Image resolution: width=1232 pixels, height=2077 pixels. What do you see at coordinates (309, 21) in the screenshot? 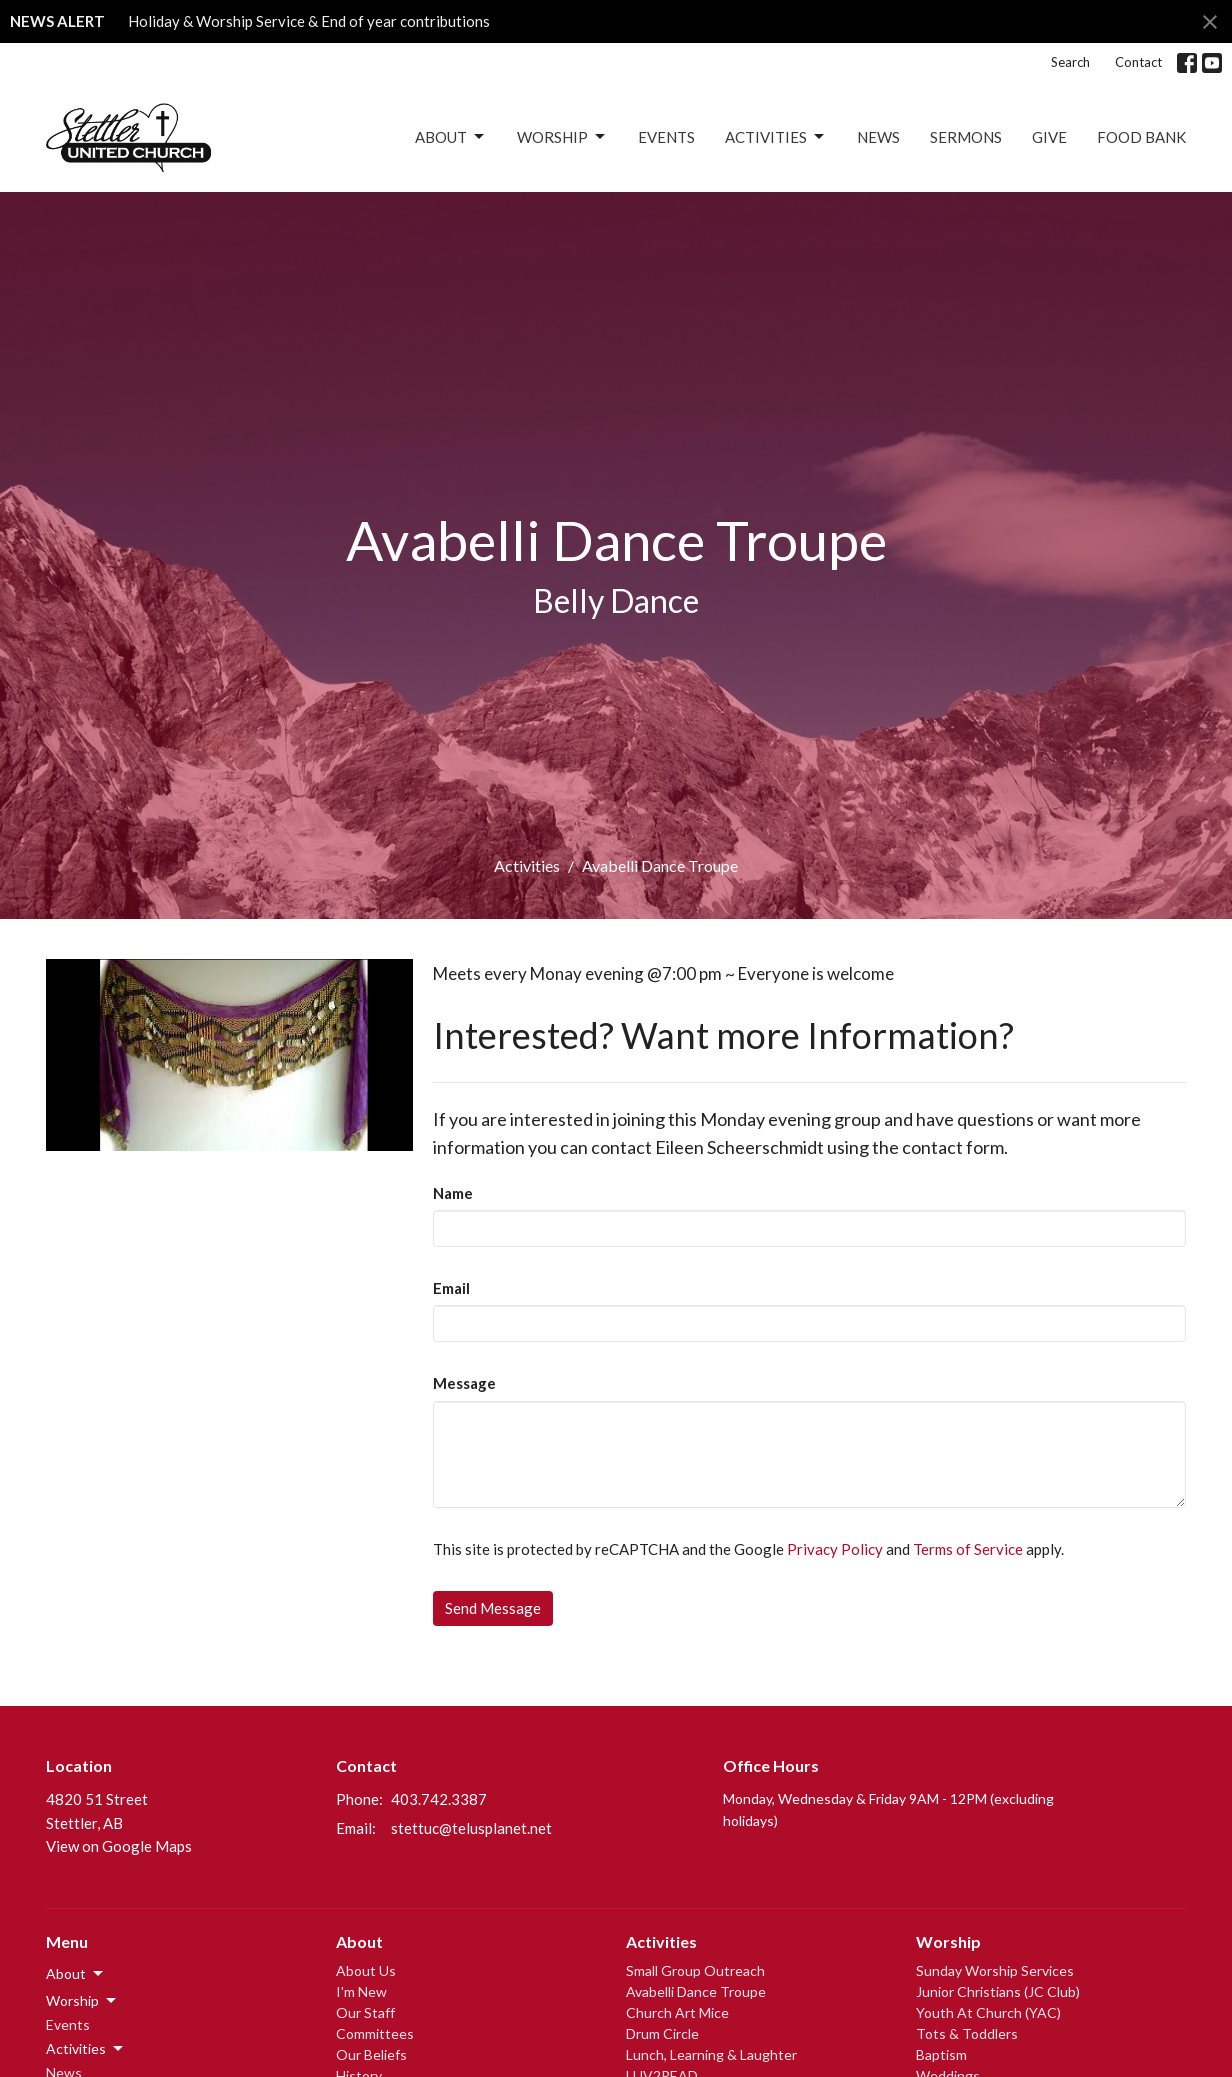
I see `Holiday & Worship Service & End of year contributions` at bounding box center [309, 21].